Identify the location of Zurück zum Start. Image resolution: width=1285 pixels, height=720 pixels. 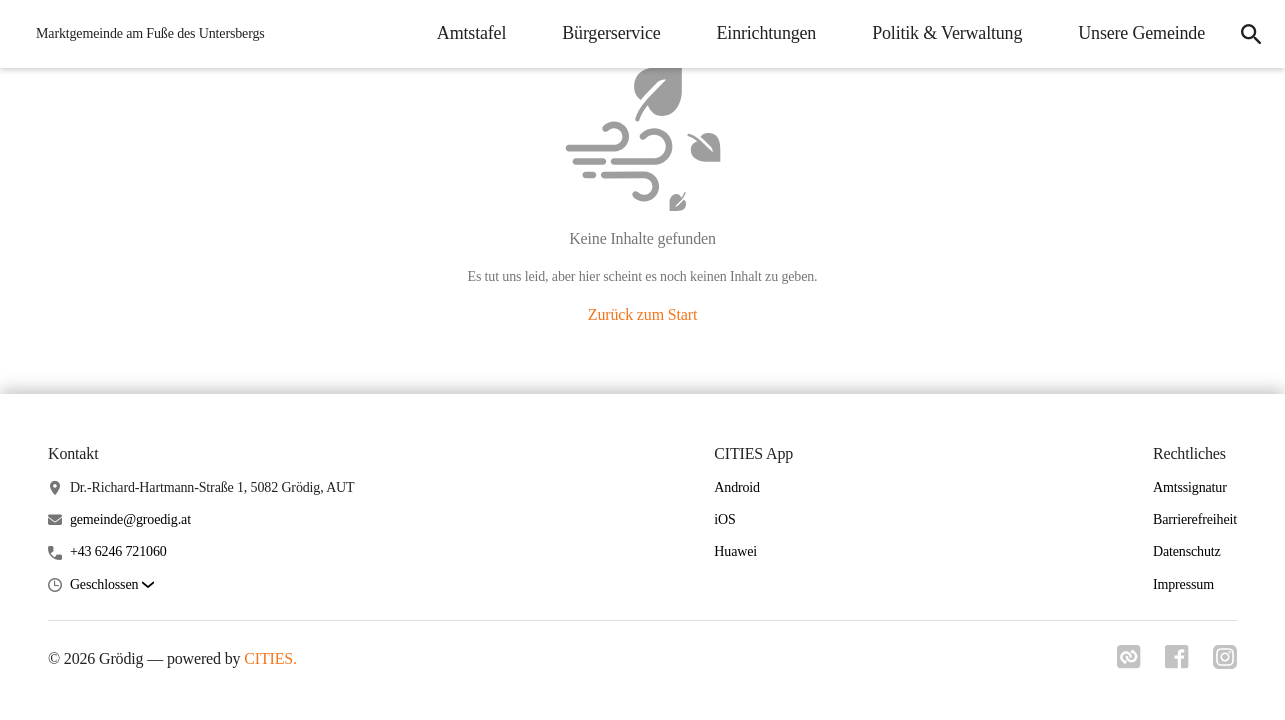
(642, 314).